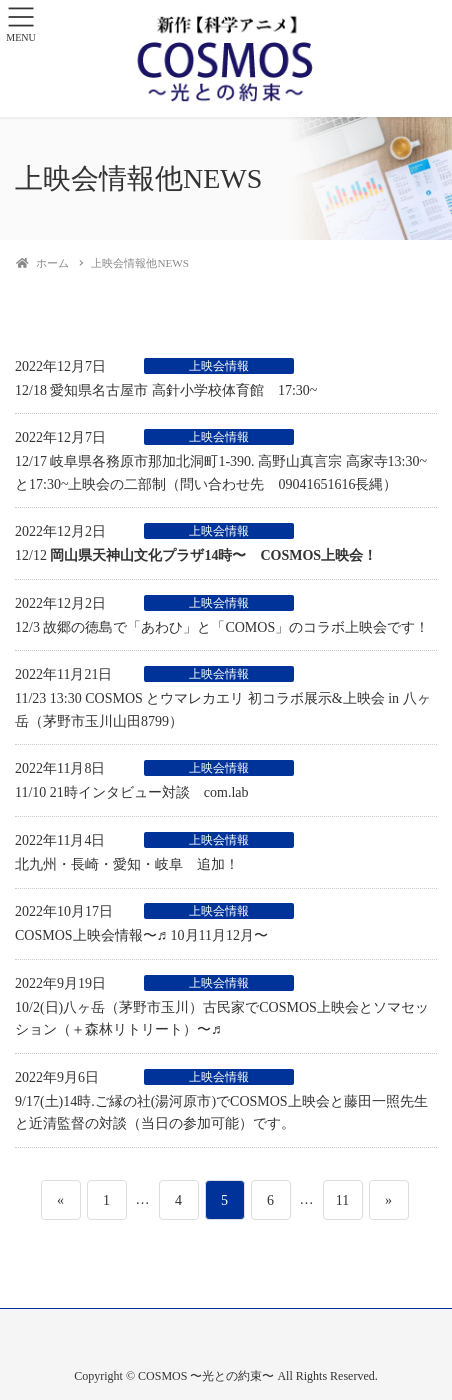 The width and height of the screenshot is (452, 1400). What do you see at coordinates (342, 1200) in the screenshot?
I see `11` at bounding box center [342, 1200].